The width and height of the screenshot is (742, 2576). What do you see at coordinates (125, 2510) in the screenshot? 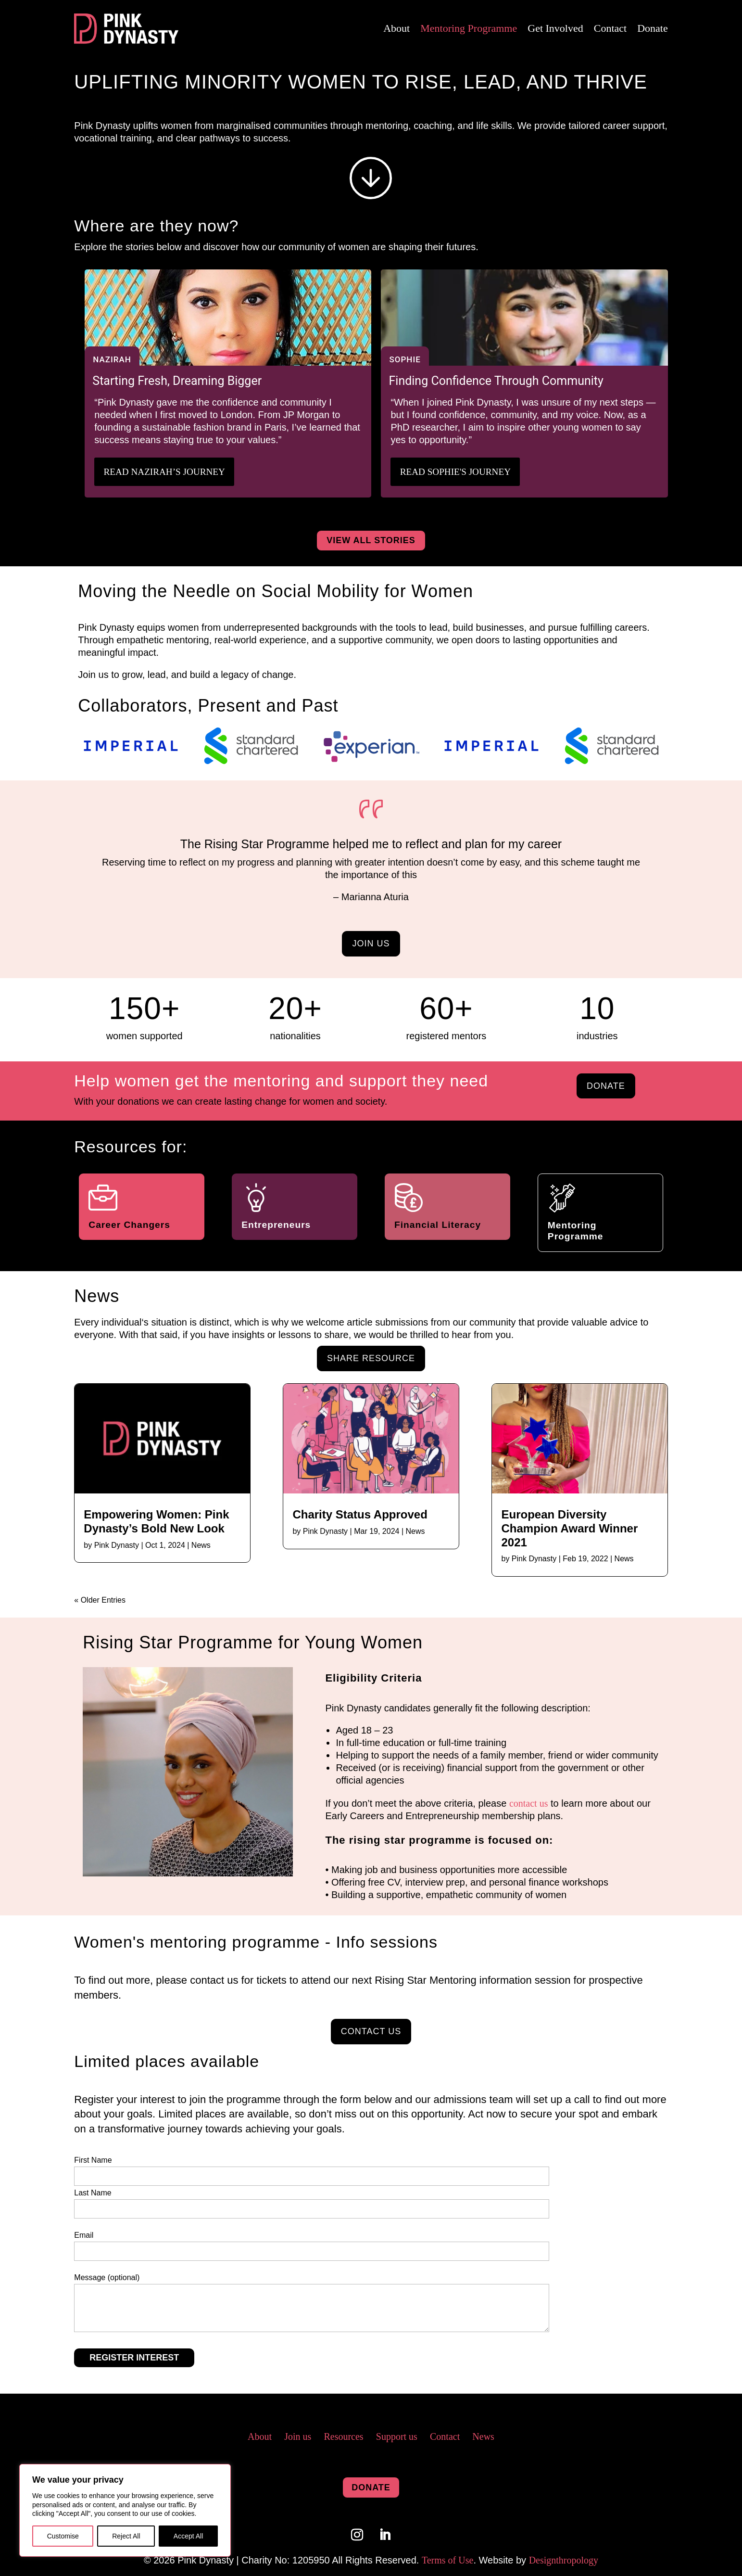
I see `[region]` at bounding box center [125, 2510].